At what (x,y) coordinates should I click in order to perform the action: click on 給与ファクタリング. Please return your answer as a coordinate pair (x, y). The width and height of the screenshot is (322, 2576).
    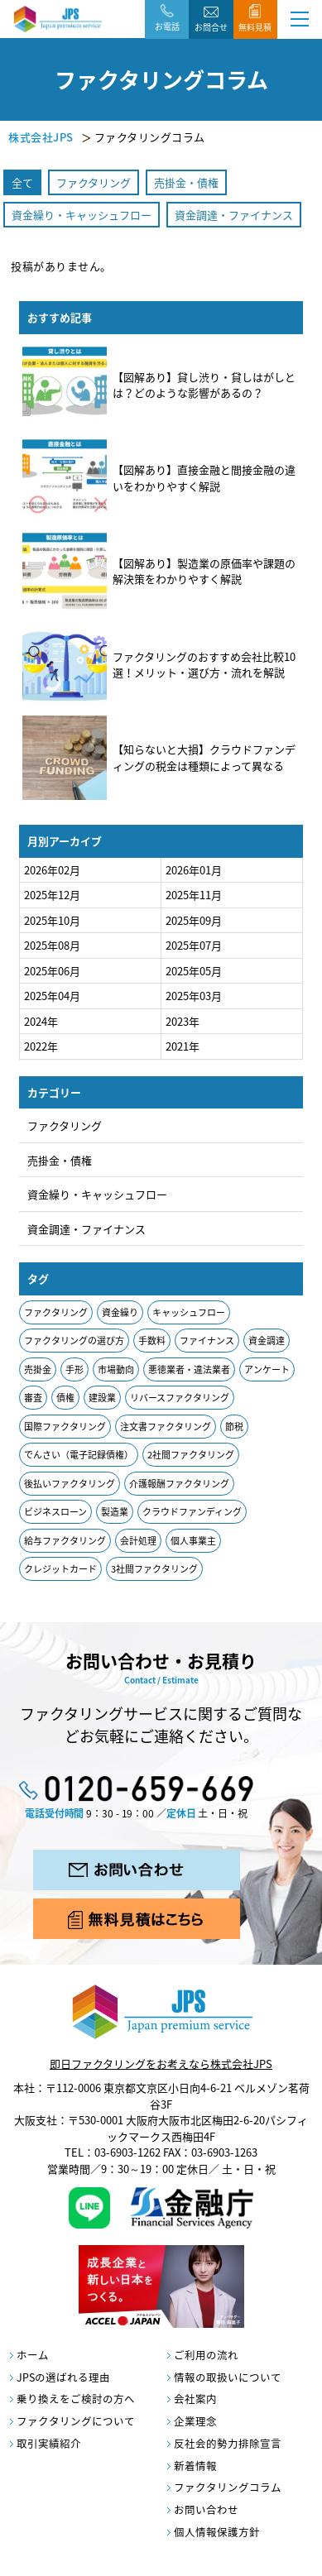
    Looking at the image, I should click on (65, 1541).